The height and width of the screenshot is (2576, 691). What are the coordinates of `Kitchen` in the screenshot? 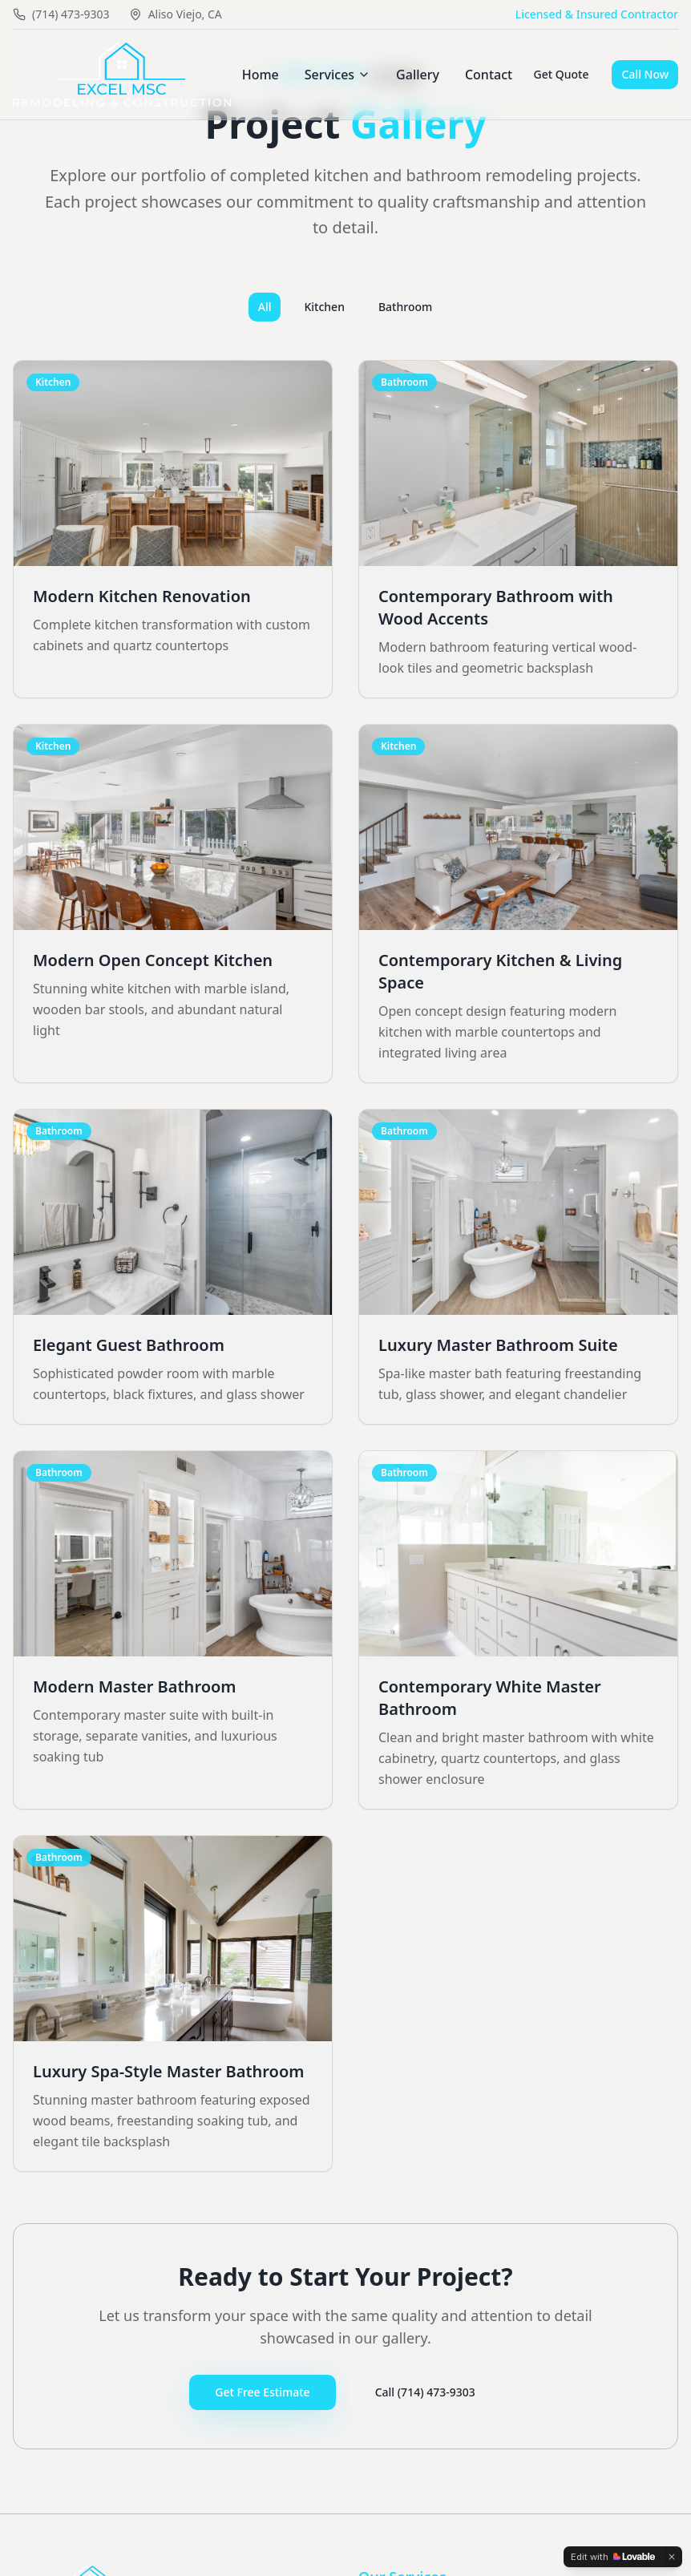 It's located at (324, 306).